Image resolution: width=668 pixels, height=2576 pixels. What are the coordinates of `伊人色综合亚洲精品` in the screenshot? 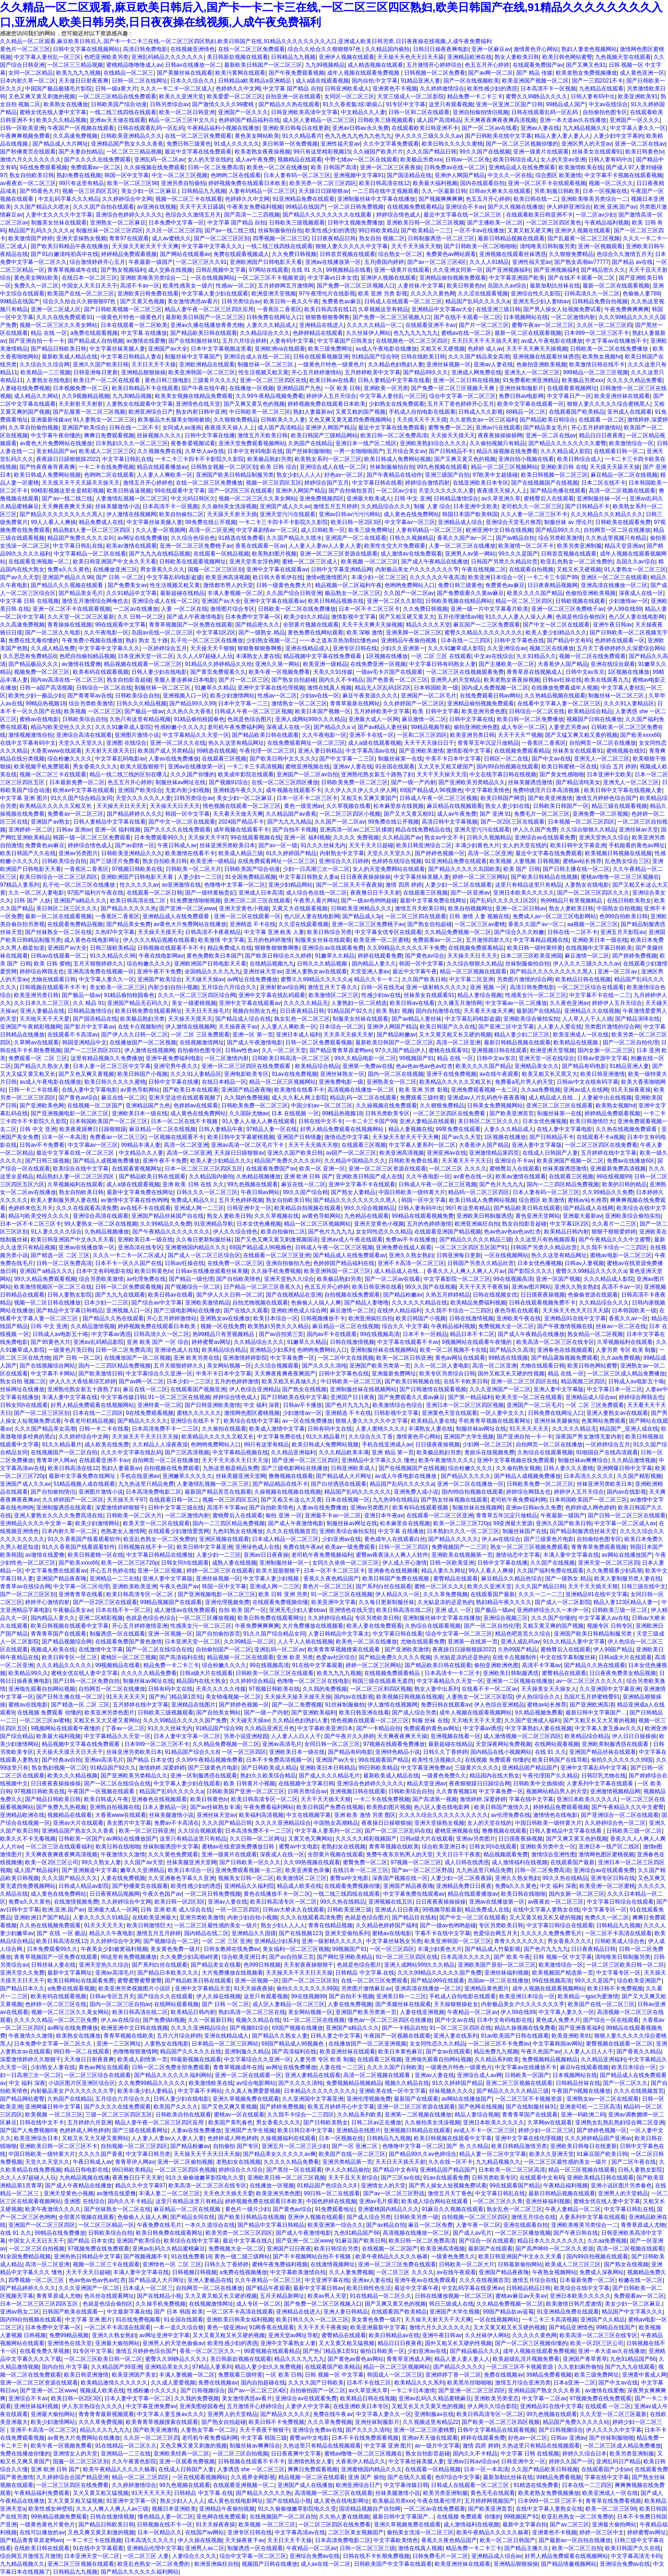 It's located at (254, 1389).